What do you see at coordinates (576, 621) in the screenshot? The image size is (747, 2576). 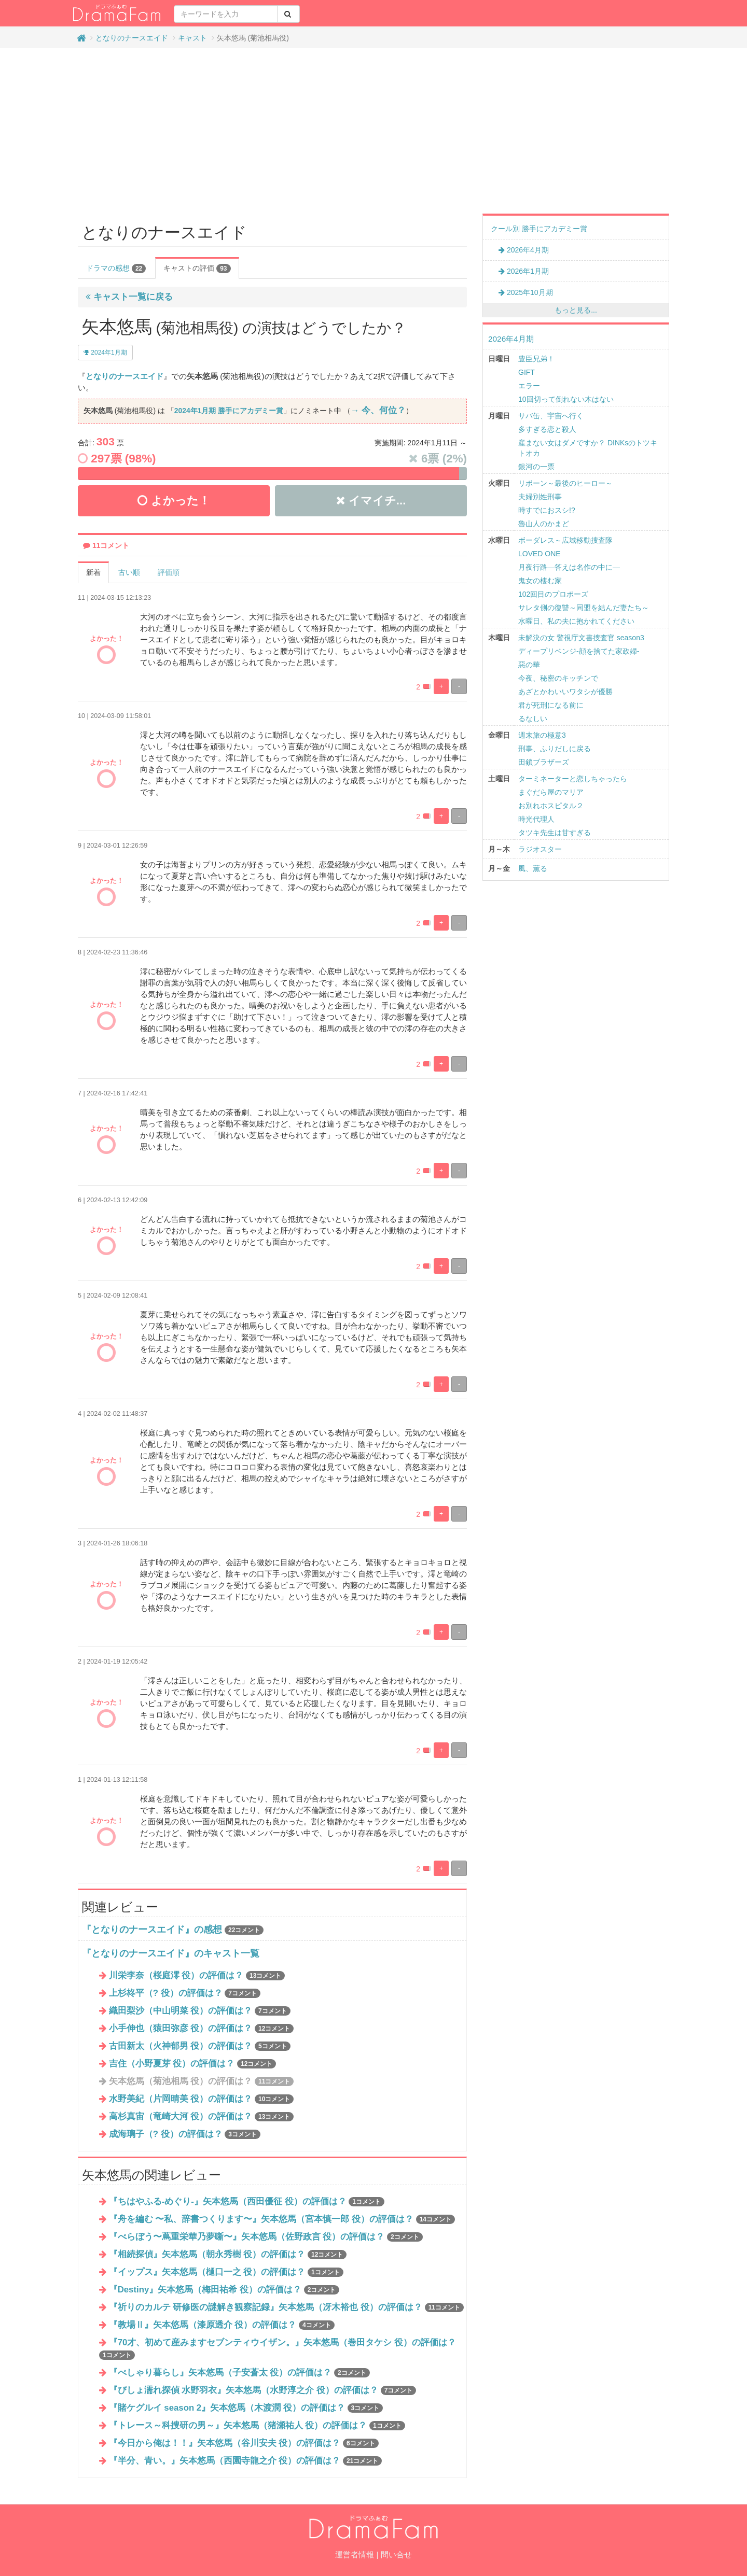 I see `水曜日、私の夫に抱かれてください` at bounding box center [576, 621].